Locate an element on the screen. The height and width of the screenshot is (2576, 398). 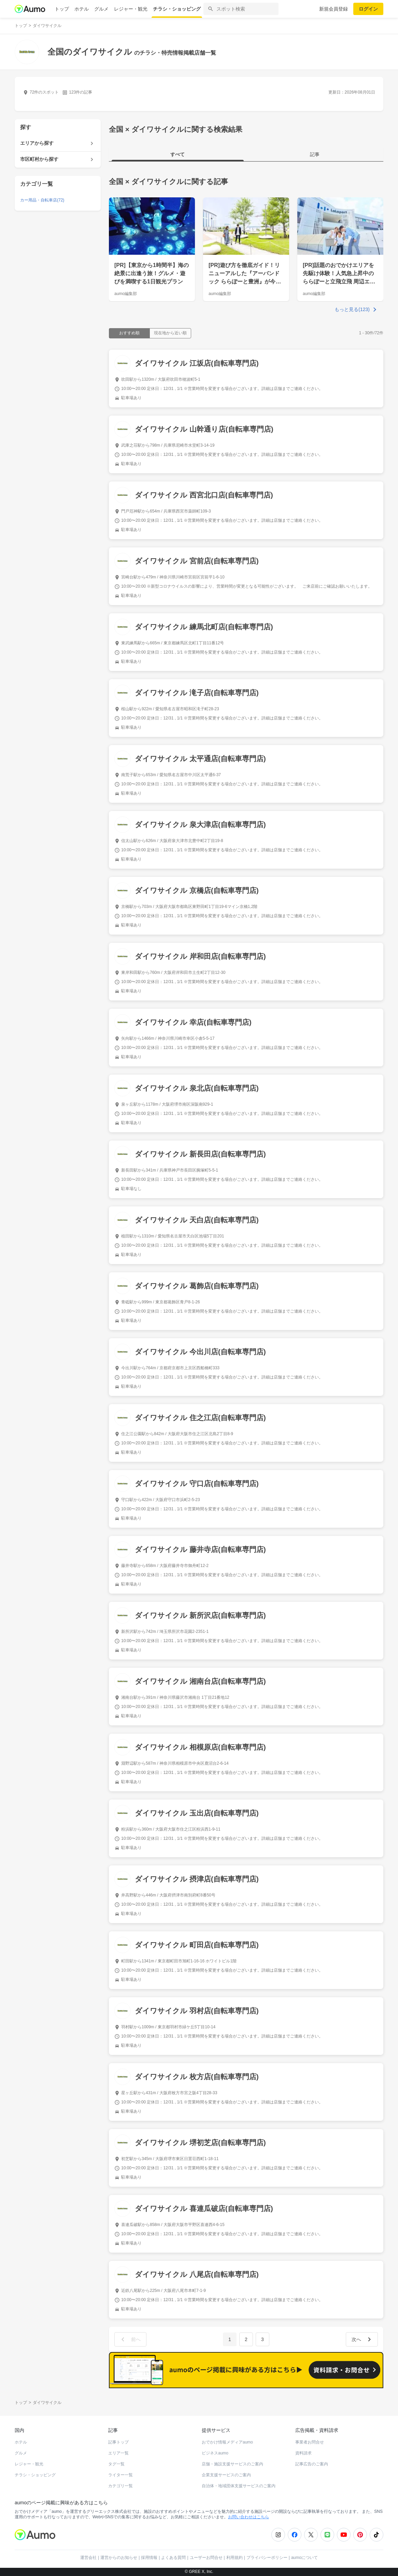
ログイン is located at coordinates (368, 9).